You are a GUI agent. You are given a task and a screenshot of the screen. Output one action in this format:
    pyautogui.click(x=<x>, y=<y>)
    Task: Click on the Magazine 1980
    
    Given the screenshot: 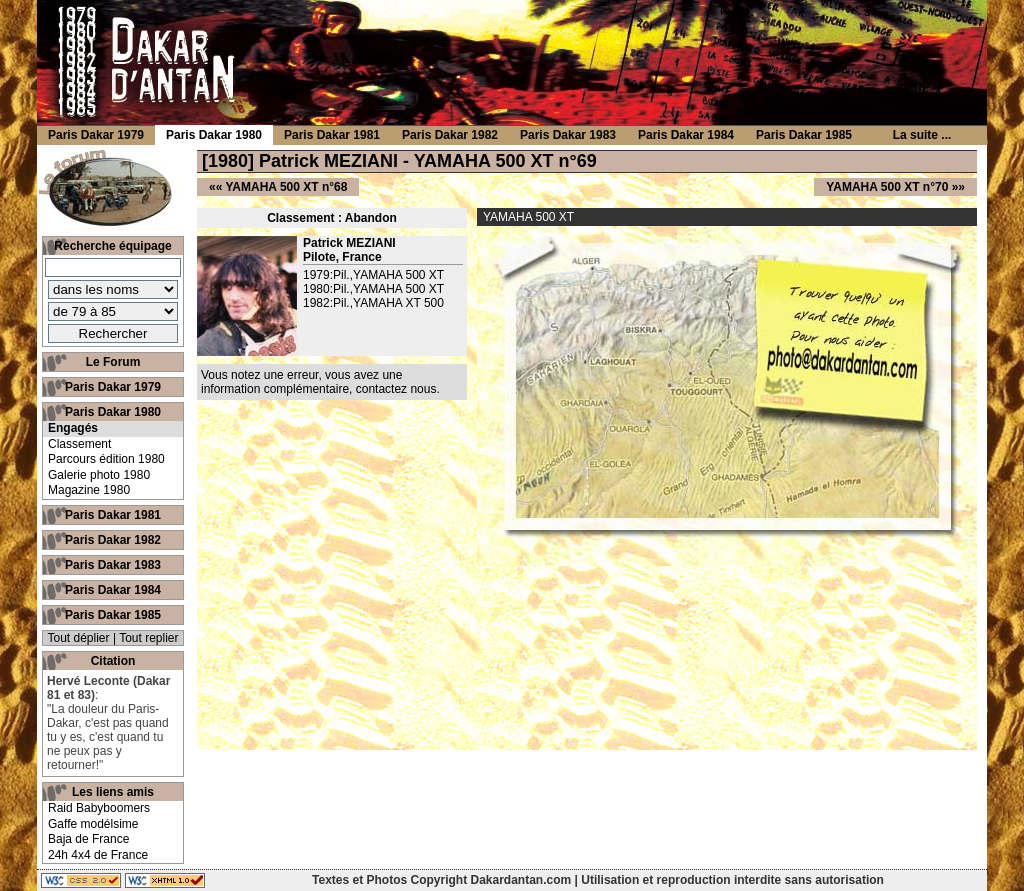 What is the action you would take?
    pyautogui.click(x=89, y=490)
    